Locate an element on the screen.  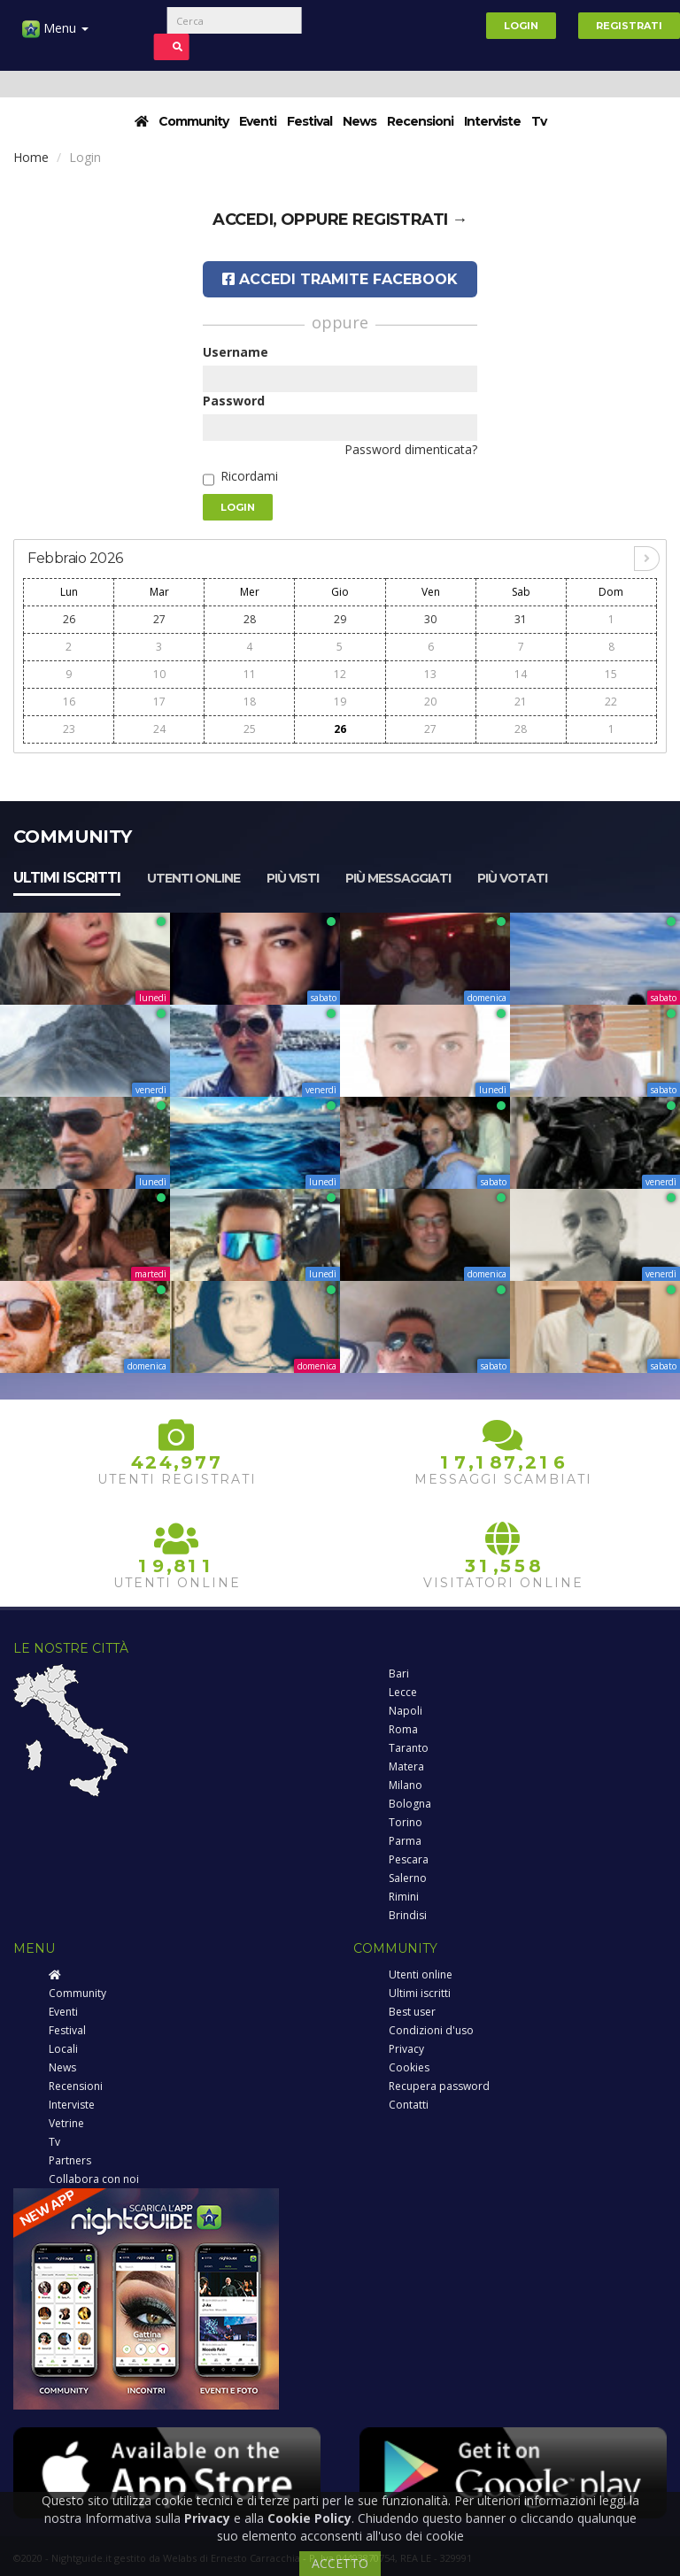
19 is located at coordinates (340, 701).